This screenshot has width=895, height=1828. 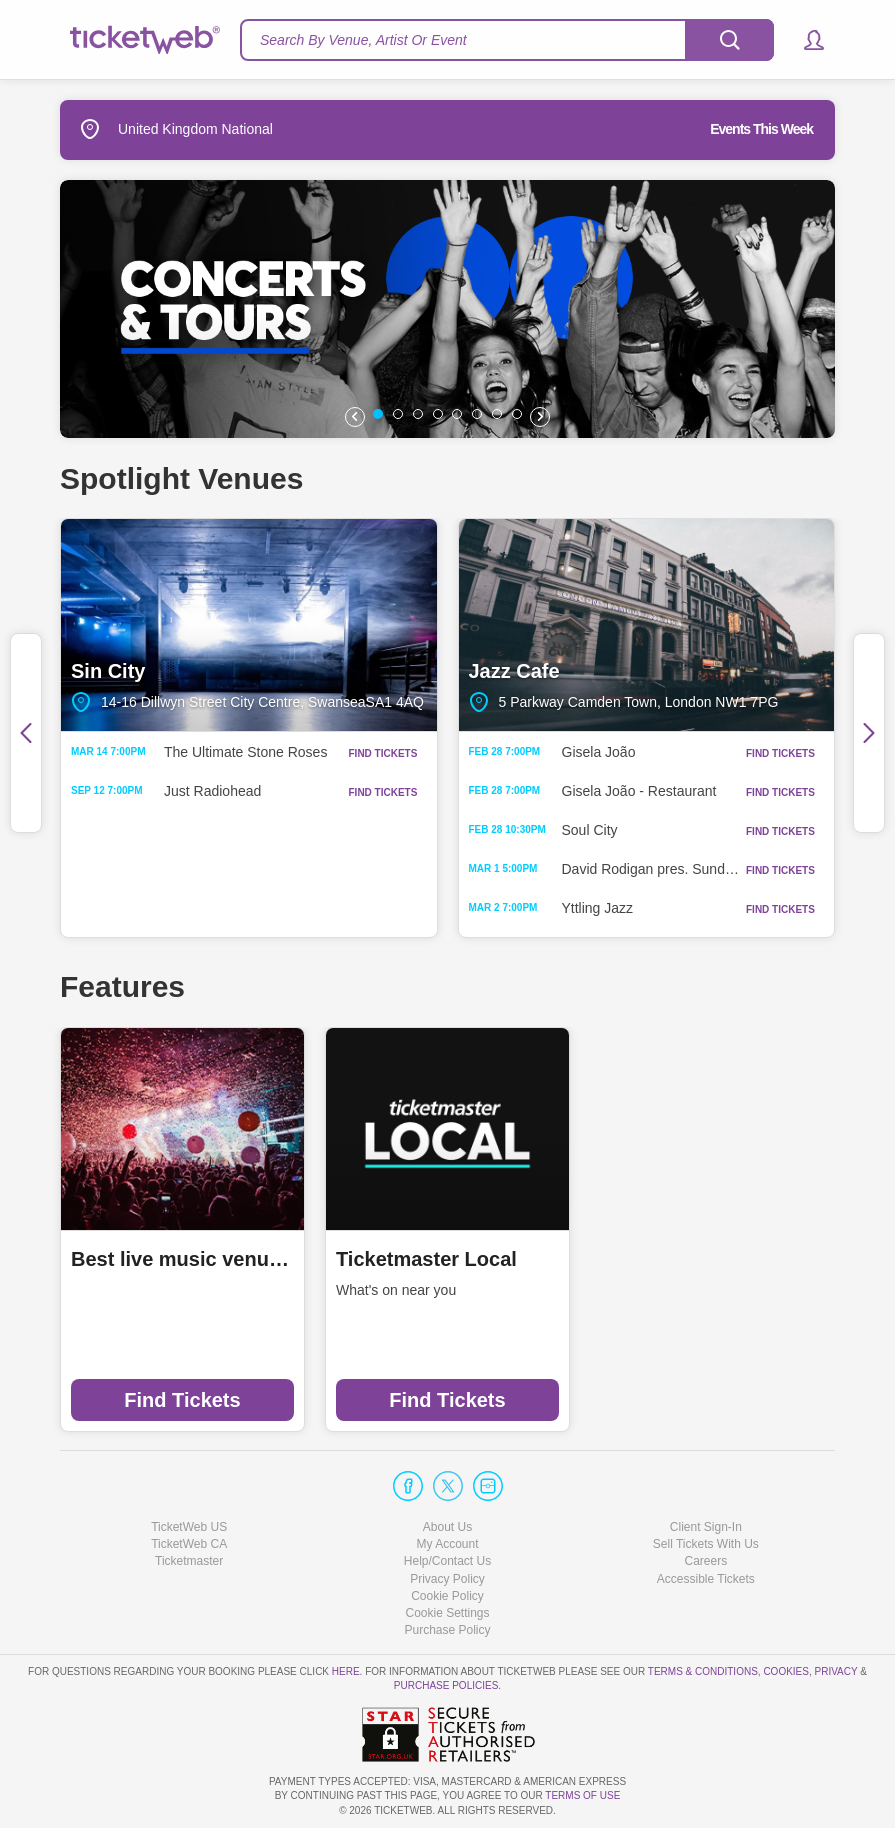 I want to click on Sin City, so click(x=249, y=624).